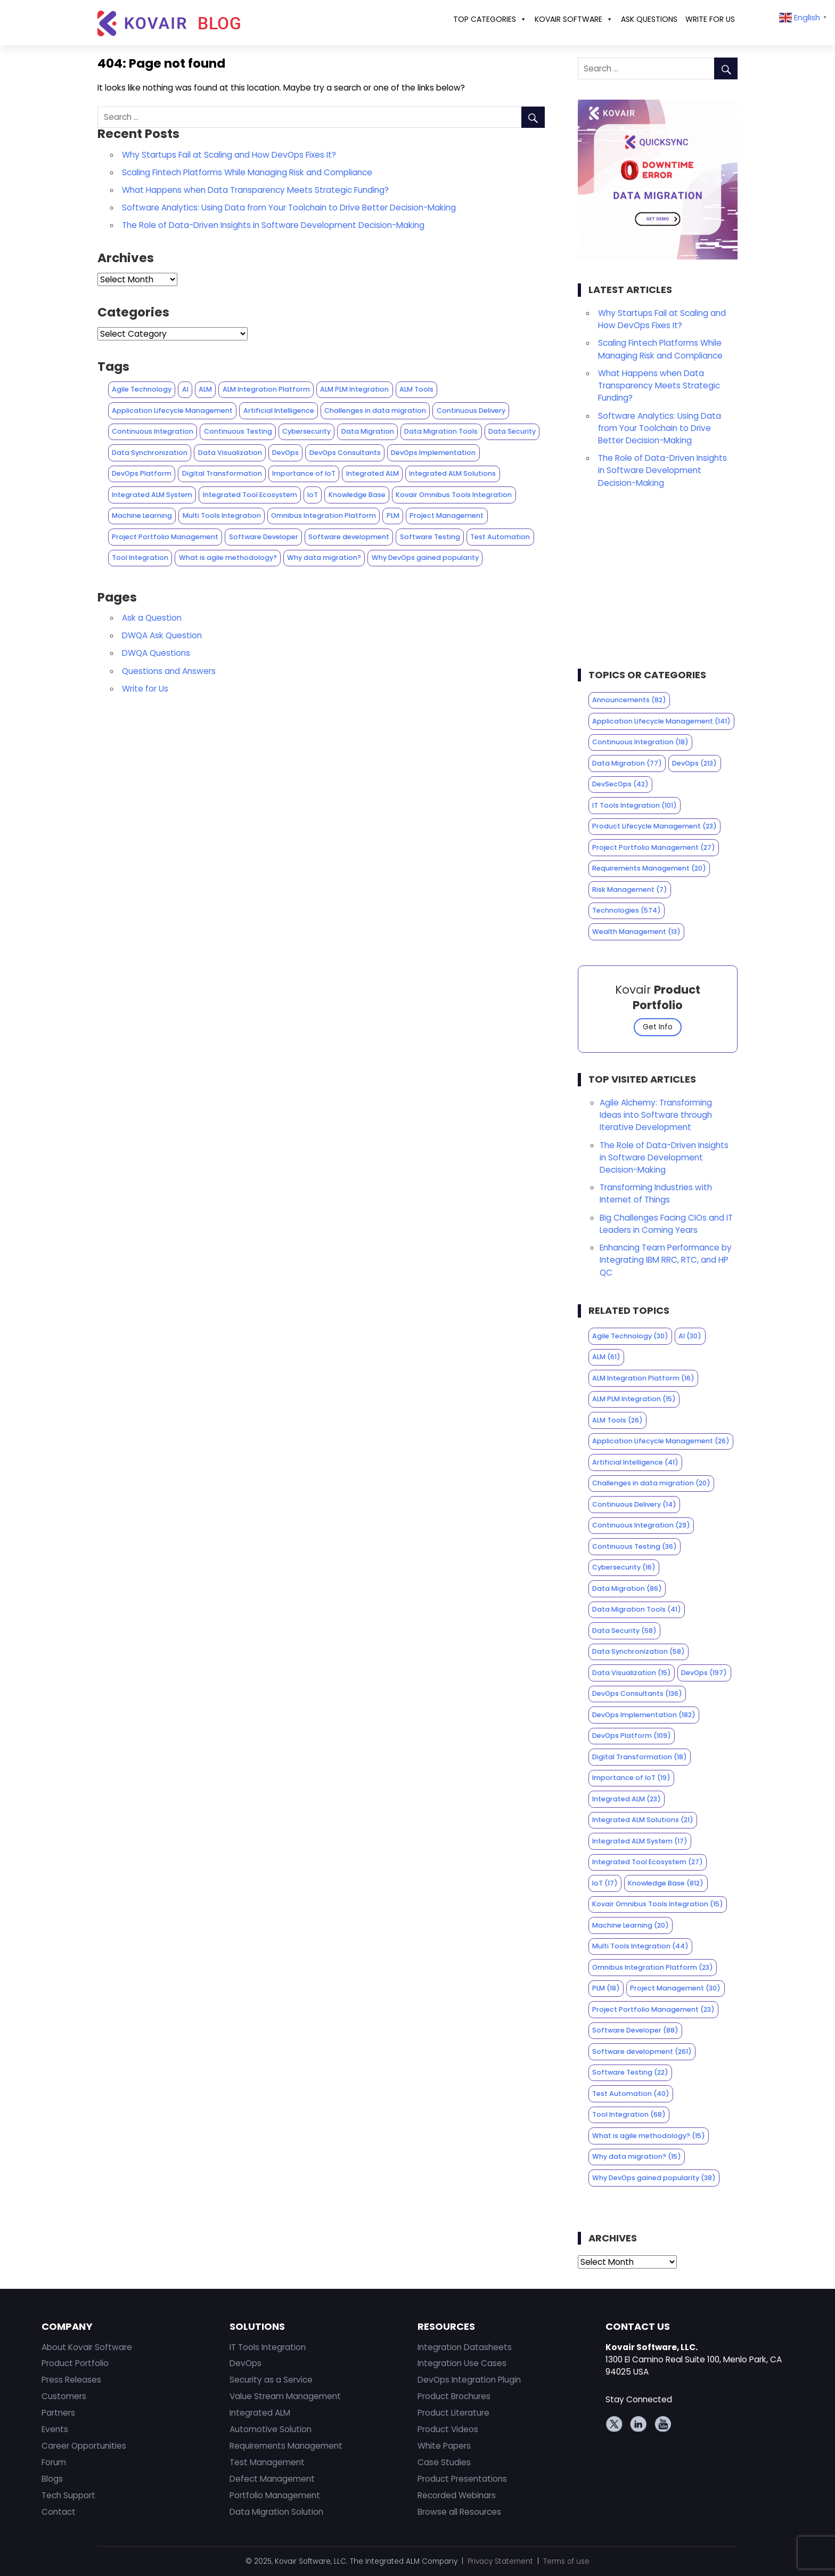  Describe the element at coordinates (653, 847) in the screenshot. I see `Project Portfolio Management [Project Portfolio Management (27 items)]` at that location.